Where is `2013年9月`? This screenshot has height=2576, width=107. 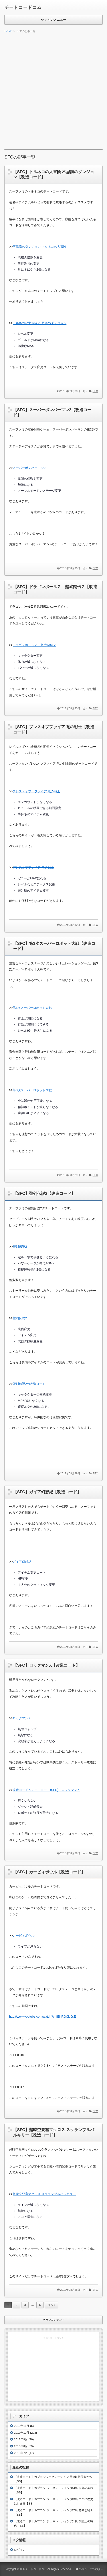 2013年9月 is located at coordinates (21, 2439).